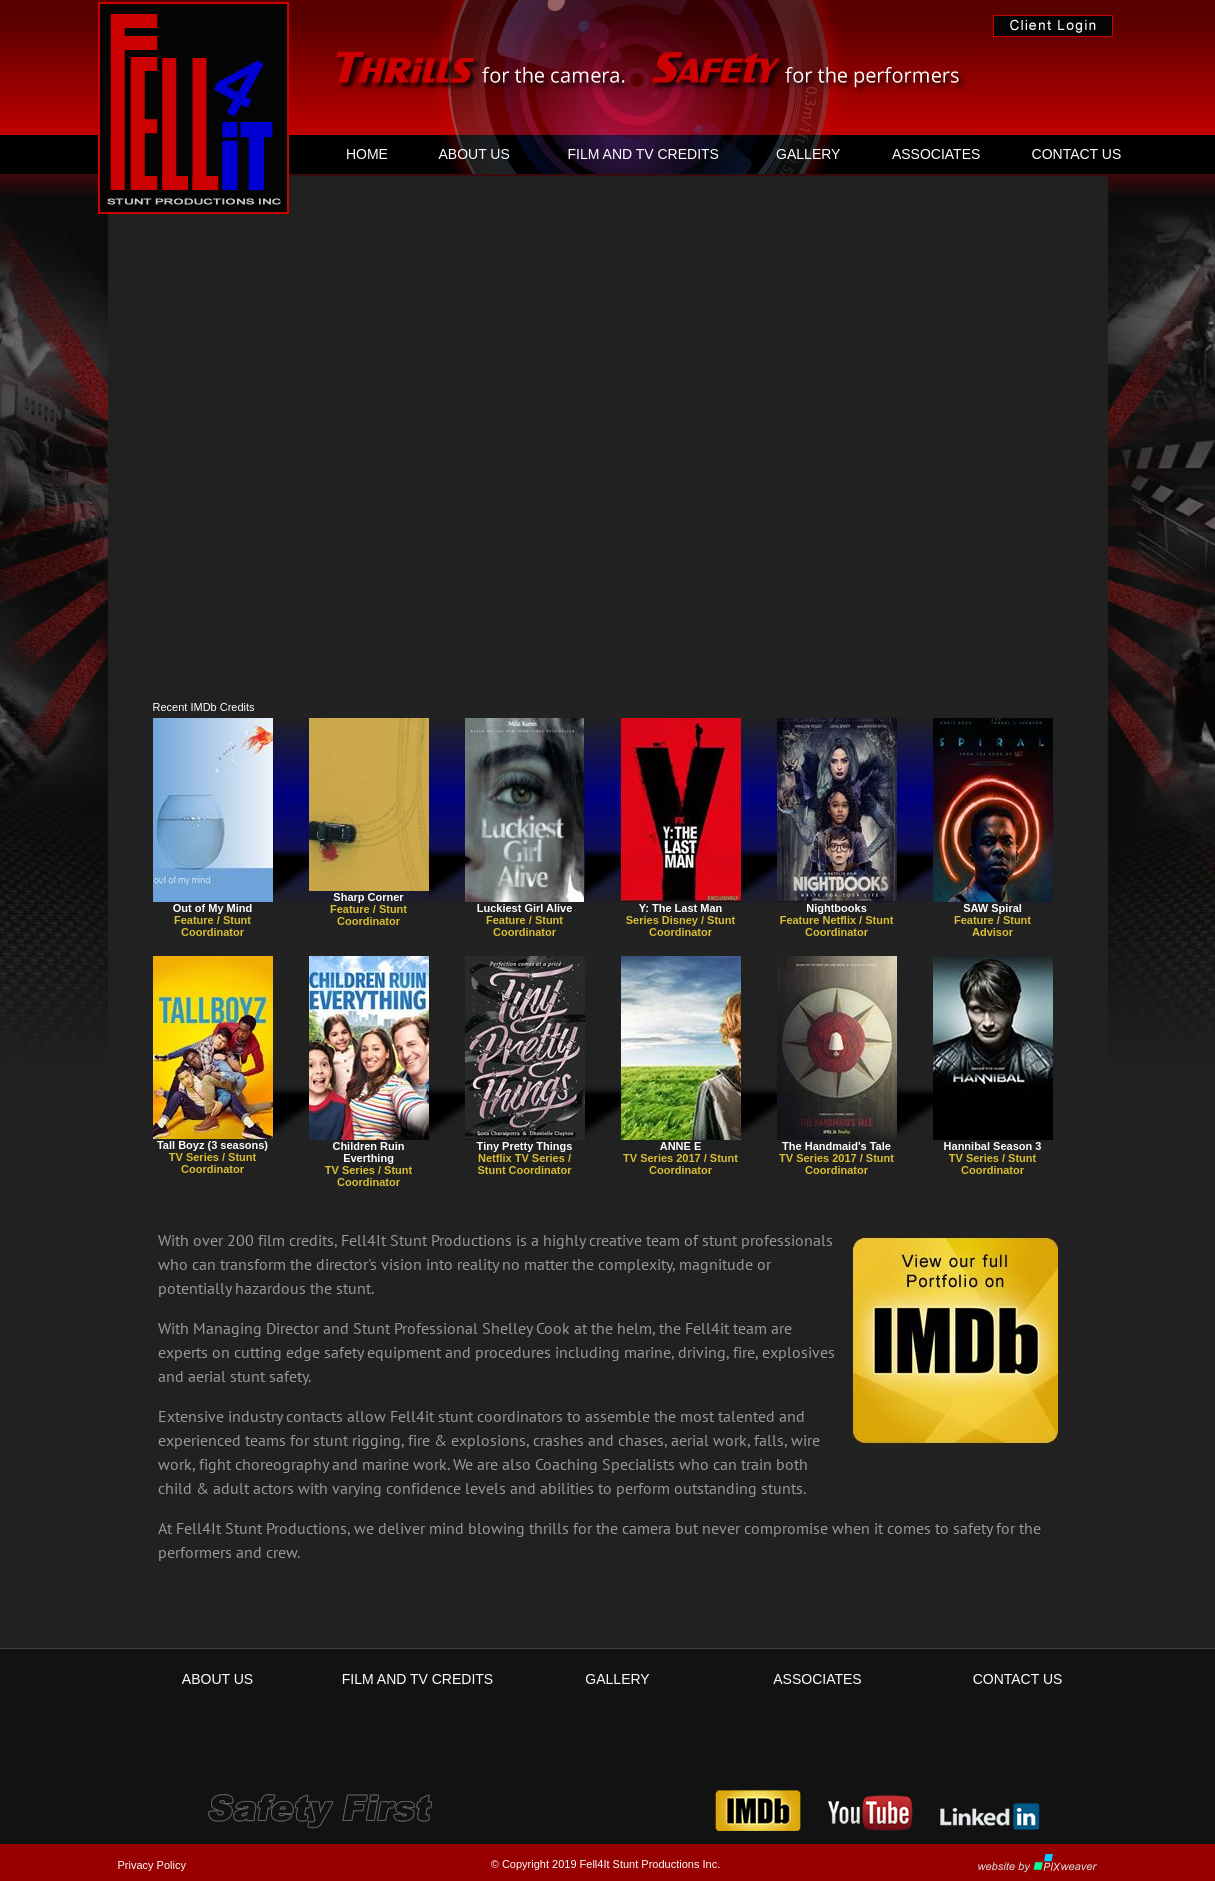 This screenshot has width=1215, height=1881. I want to click on FILM AND TV CREDITS, so click(643, 154).